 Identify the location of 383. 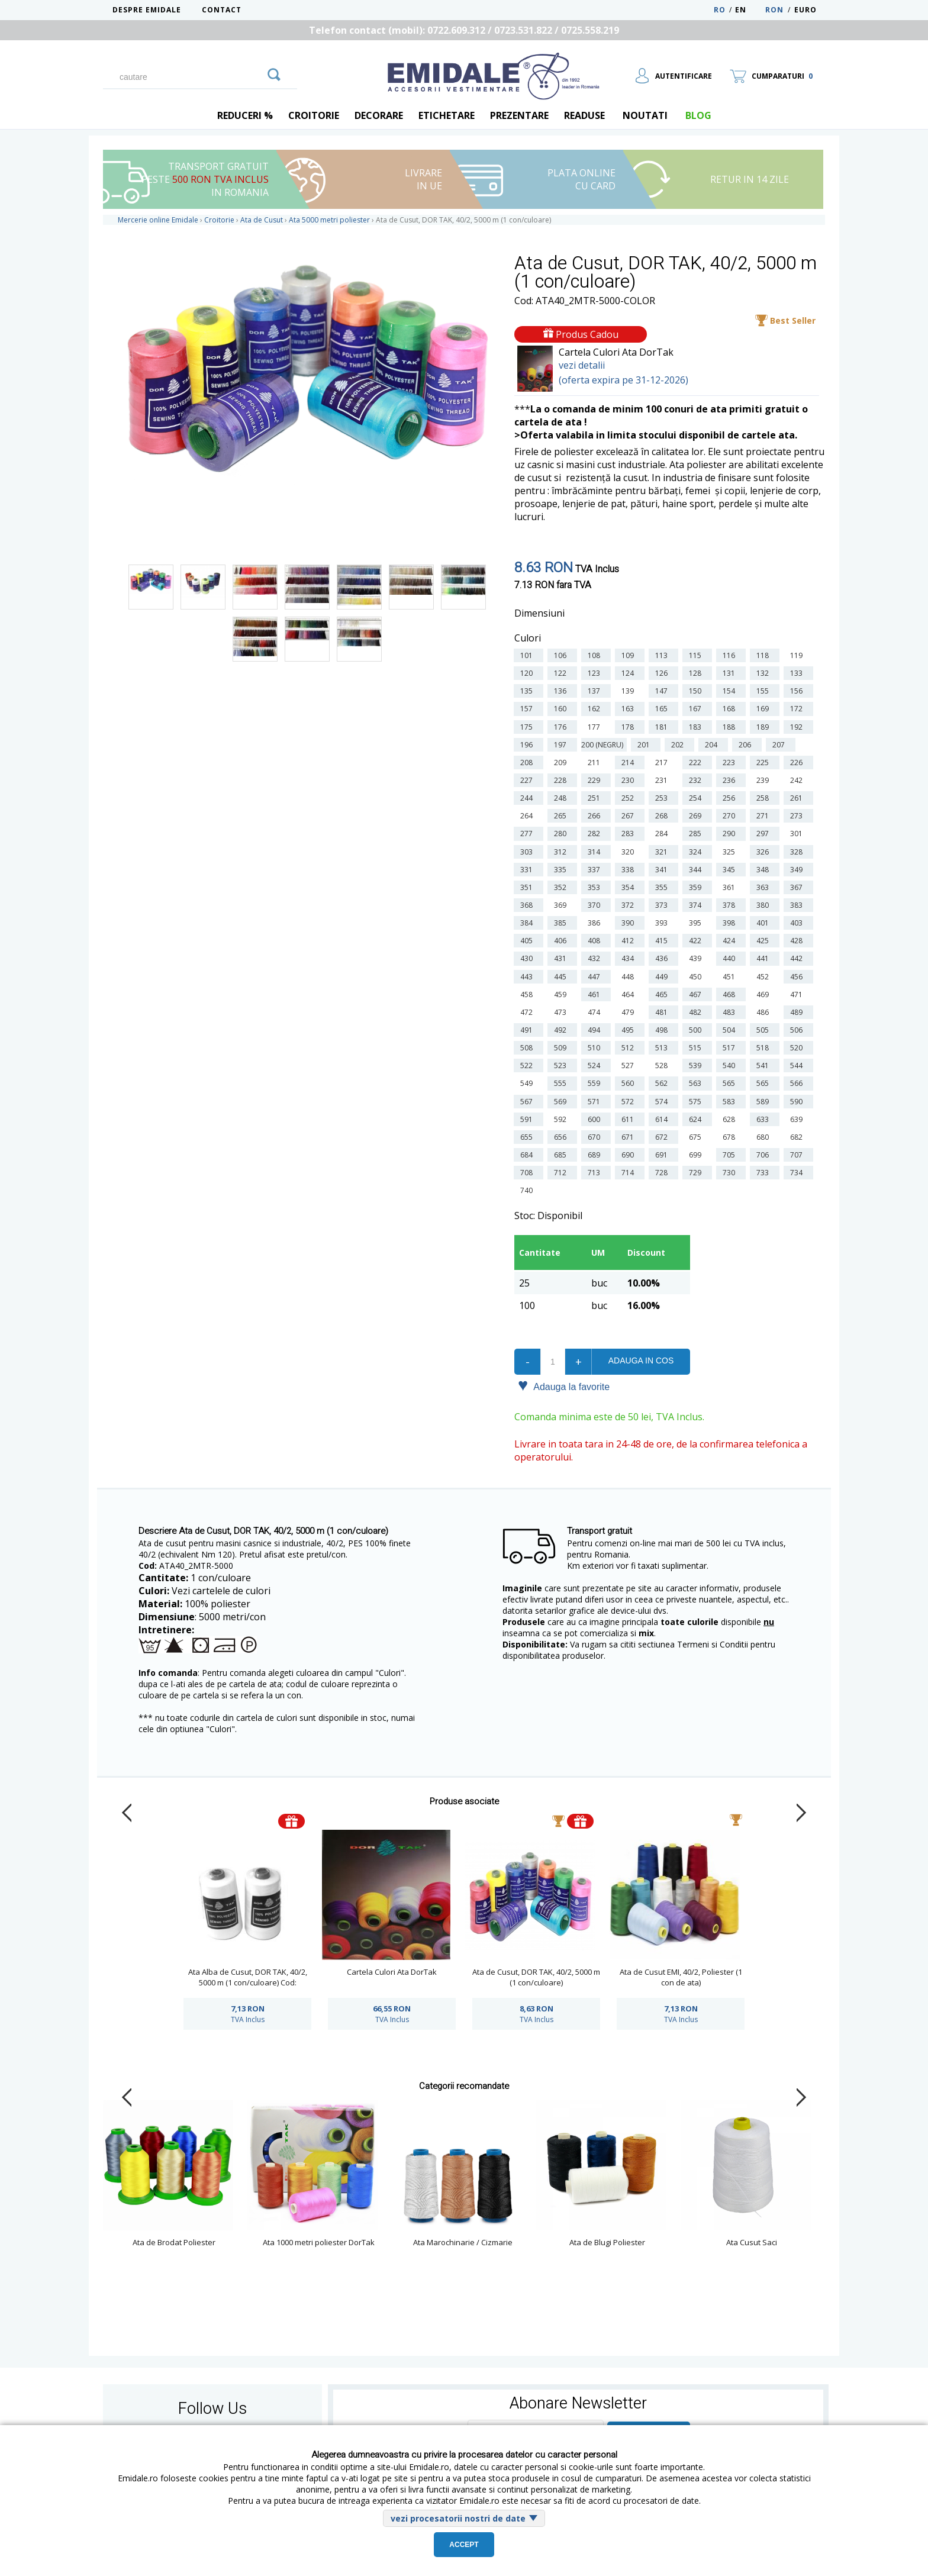
(798, 905).